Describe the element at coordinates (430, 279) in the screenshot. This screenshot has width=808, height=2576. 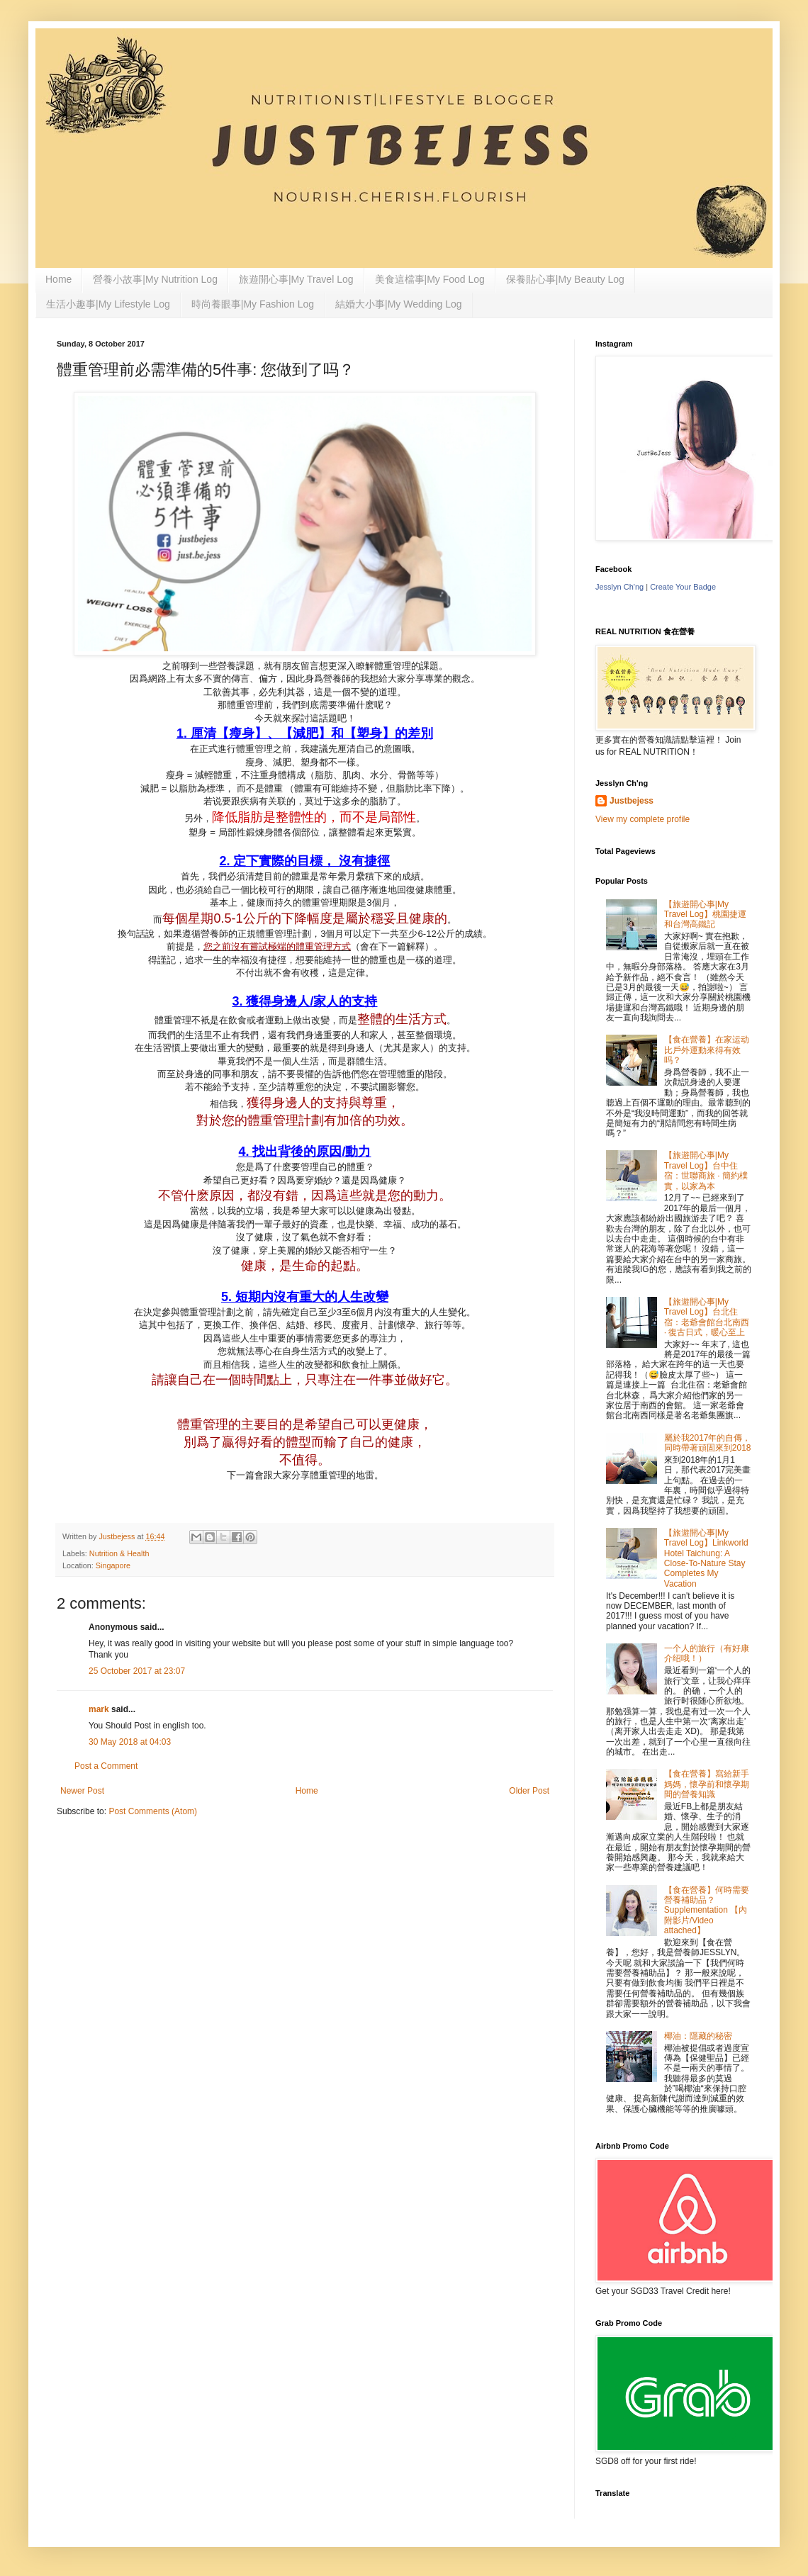
I see `美食這檔事|My Food Log` at that location.